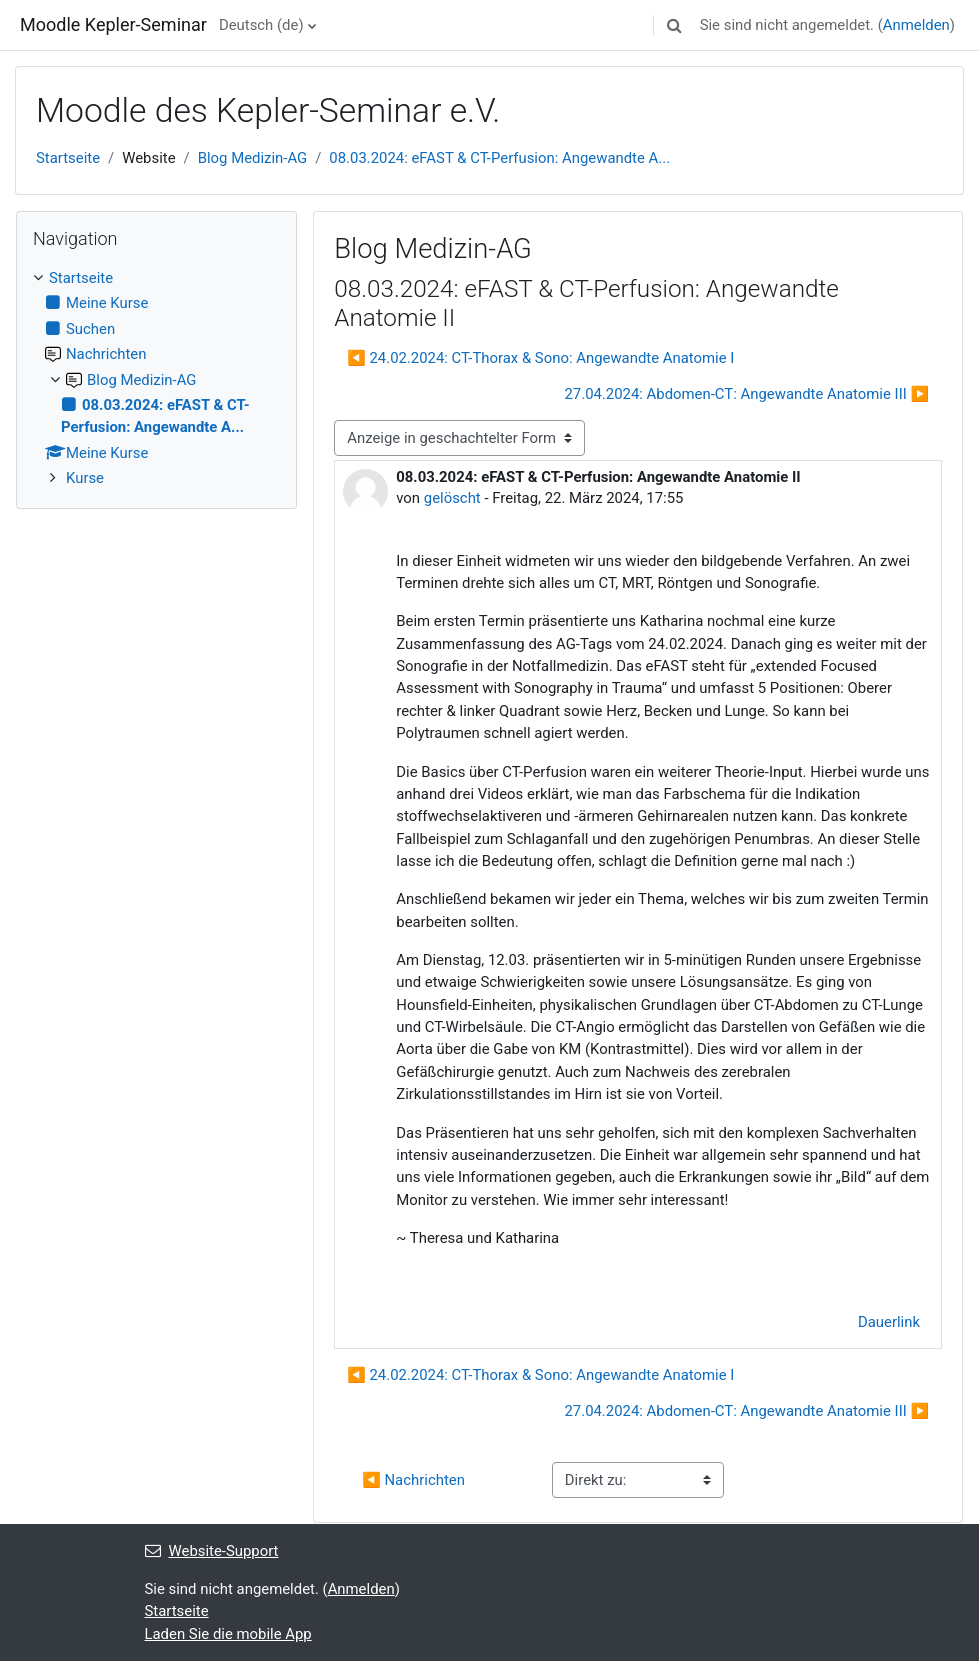  Describe the element at coordinates (499, 158) in the screenshot. I see `08.03.2024: eFAST & CT-Perfusion: Angewandte A...` at that location.